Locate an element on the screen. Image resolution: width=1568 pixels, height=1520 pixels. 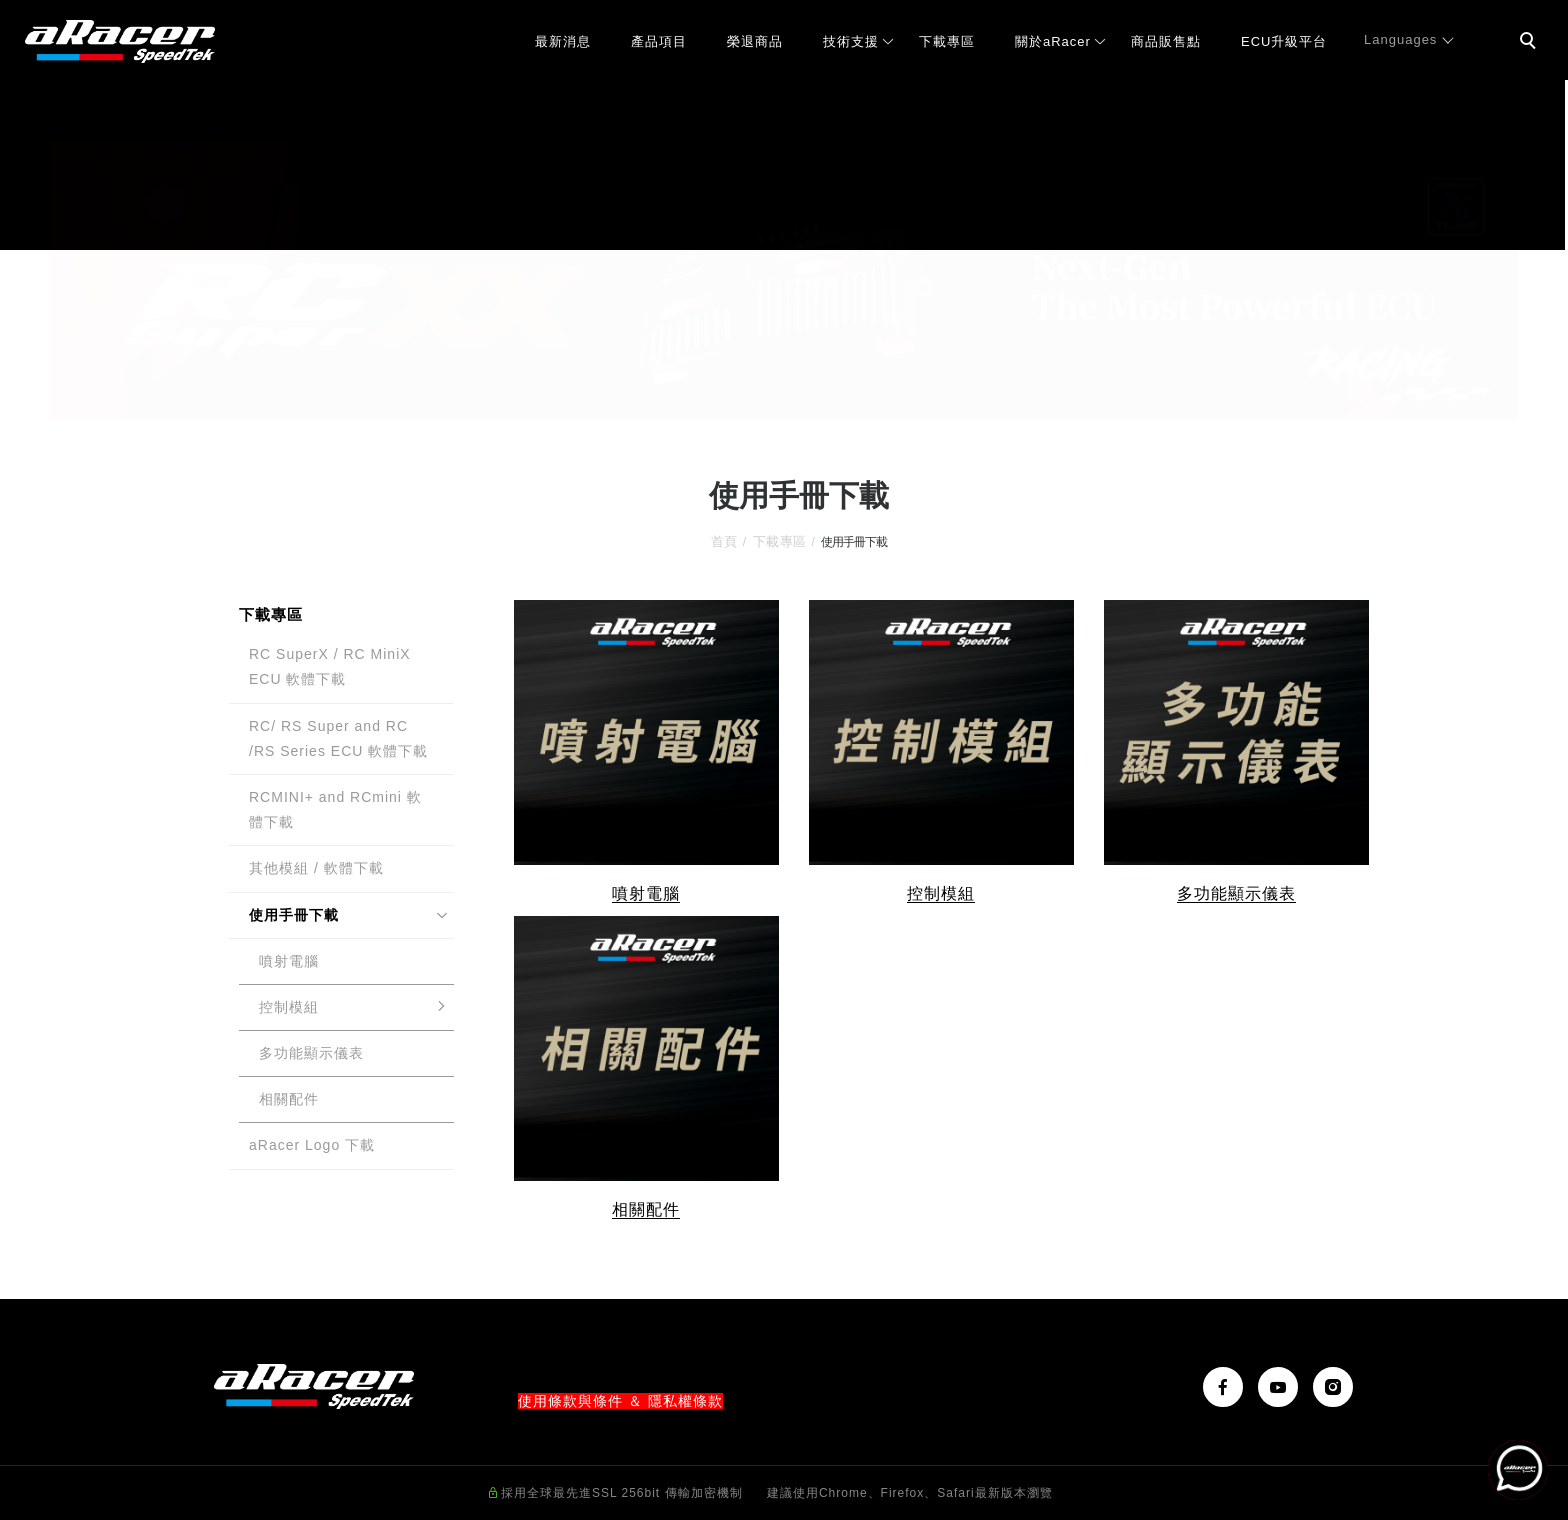
RC SuperX / RC MiniX ECU 軟體下載 is located at coordinates (330, 666).